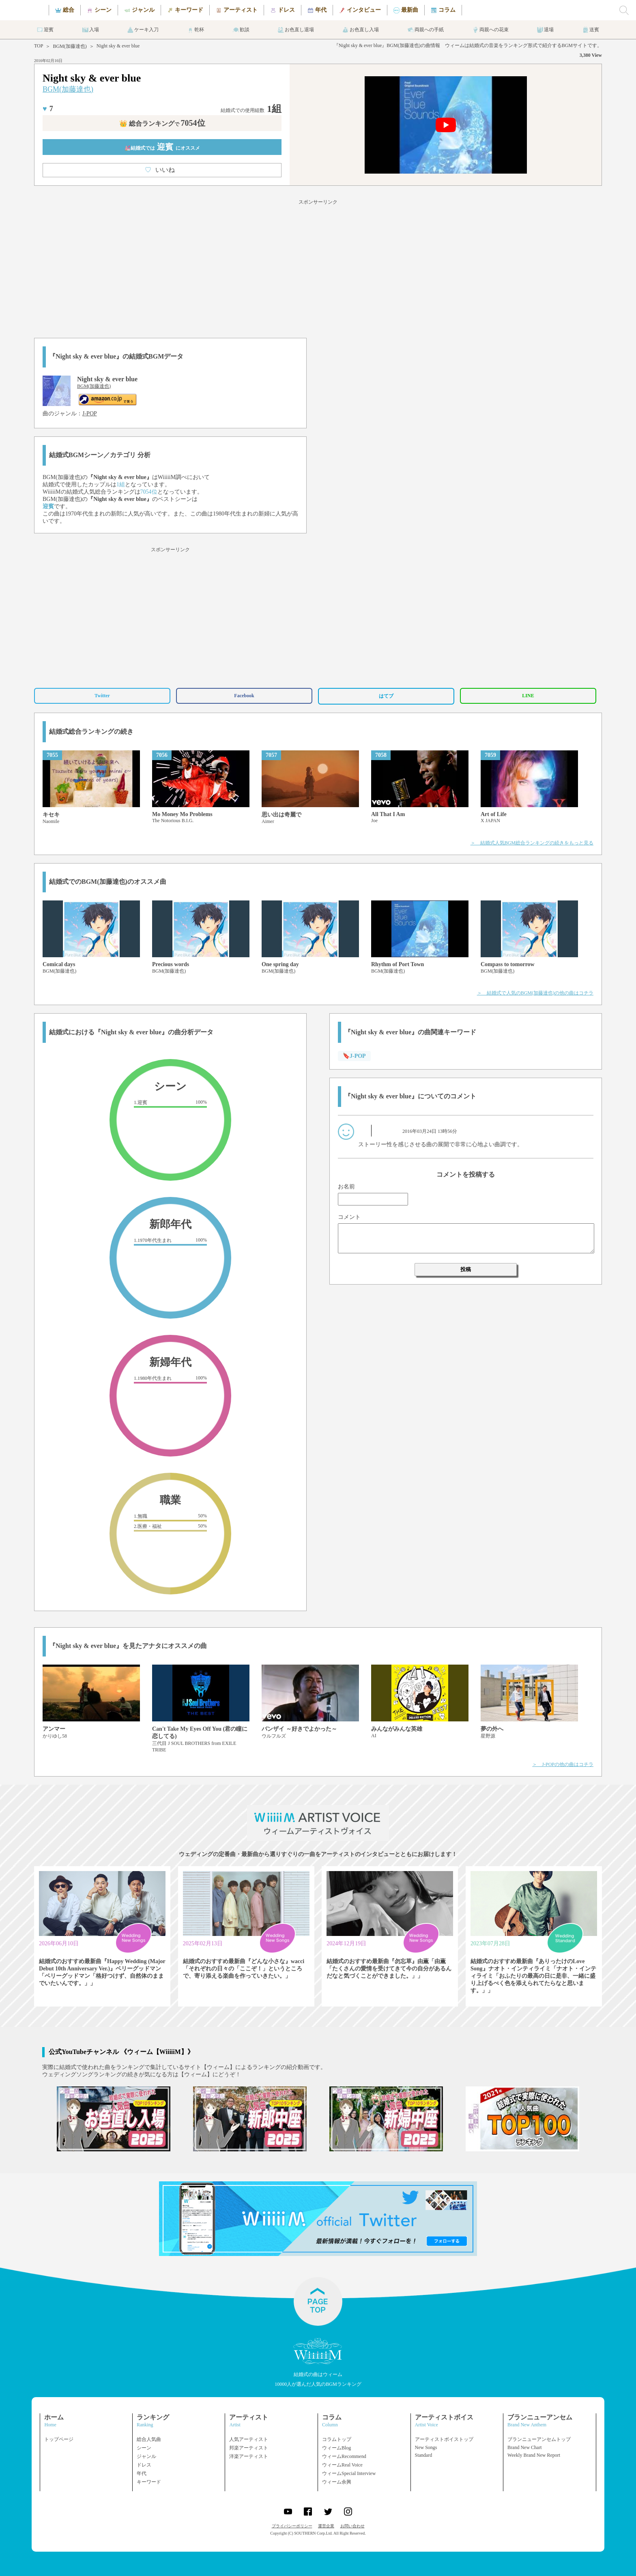 The image size is (636, 2576). What do you see at coordinates (91, 731) in the screenshot?
I see `結婚式総合ランキングの続き` at bounding box center [91, 731].